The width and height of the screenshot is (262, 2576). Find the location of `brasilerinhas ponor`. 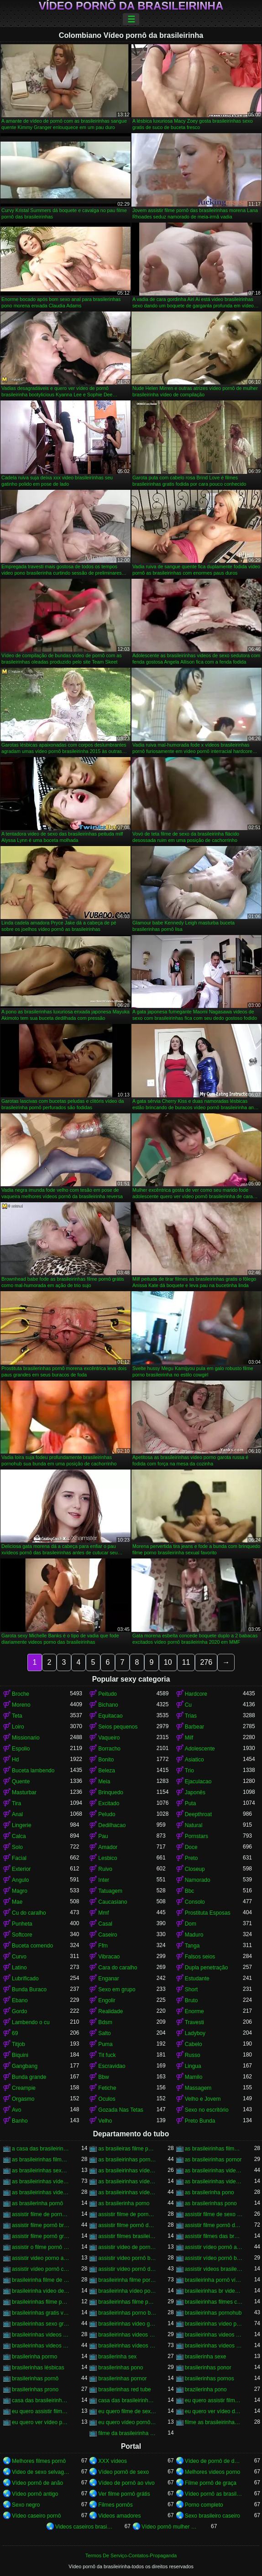

brasilerinhas ponor is located at coordinates (208, 2367).